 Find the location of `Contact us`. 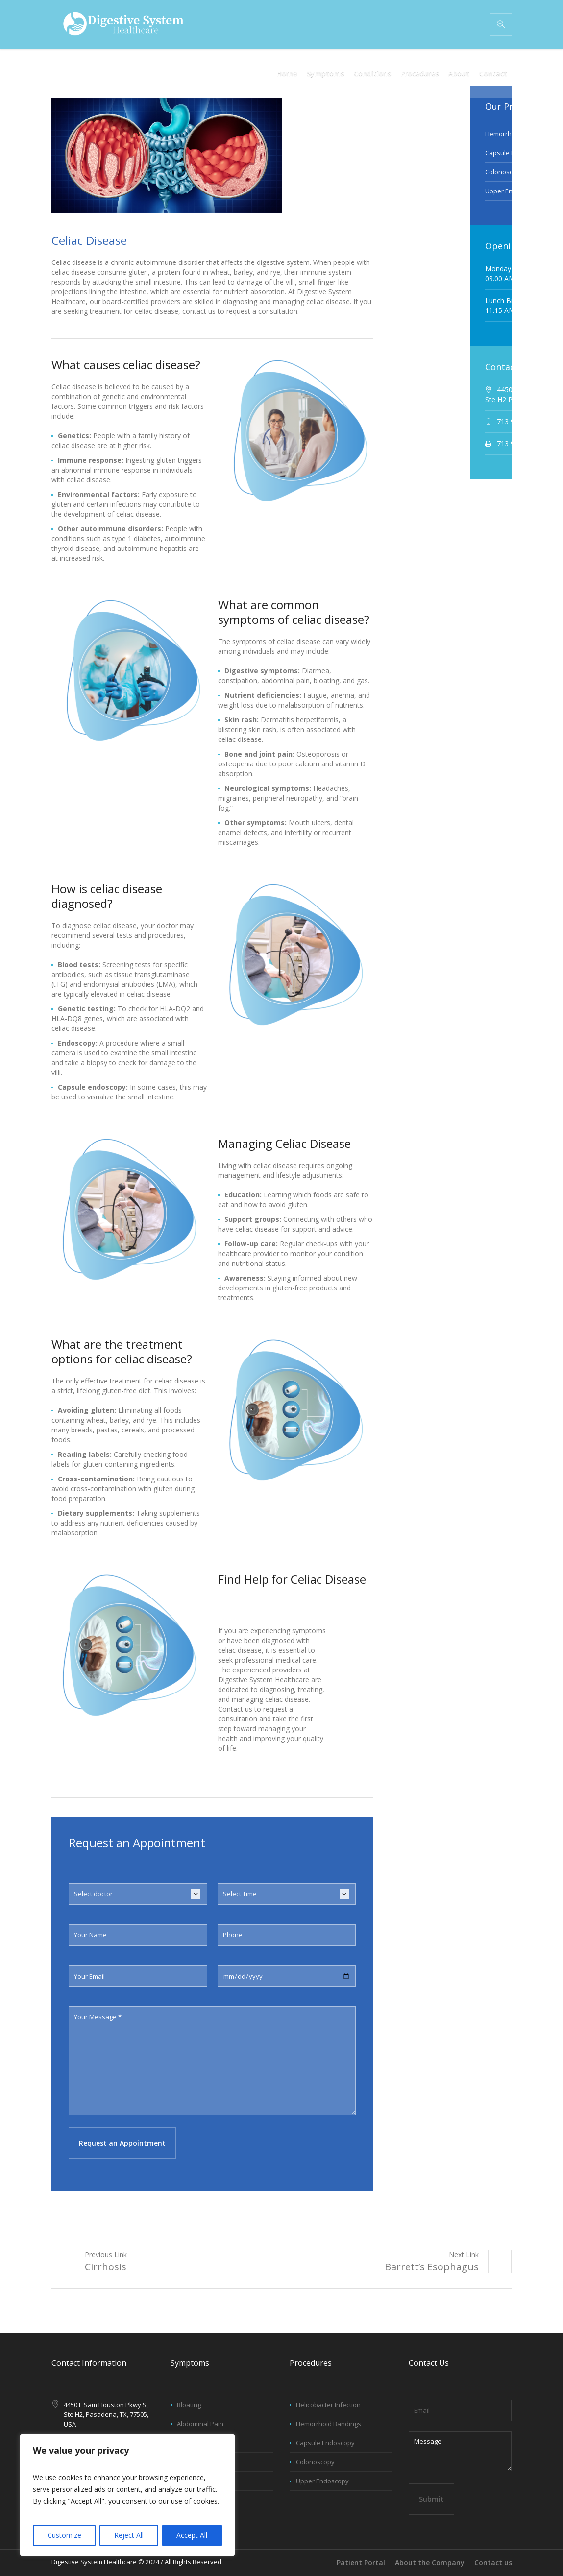

Contact us is located at coordinates (493, 2562).